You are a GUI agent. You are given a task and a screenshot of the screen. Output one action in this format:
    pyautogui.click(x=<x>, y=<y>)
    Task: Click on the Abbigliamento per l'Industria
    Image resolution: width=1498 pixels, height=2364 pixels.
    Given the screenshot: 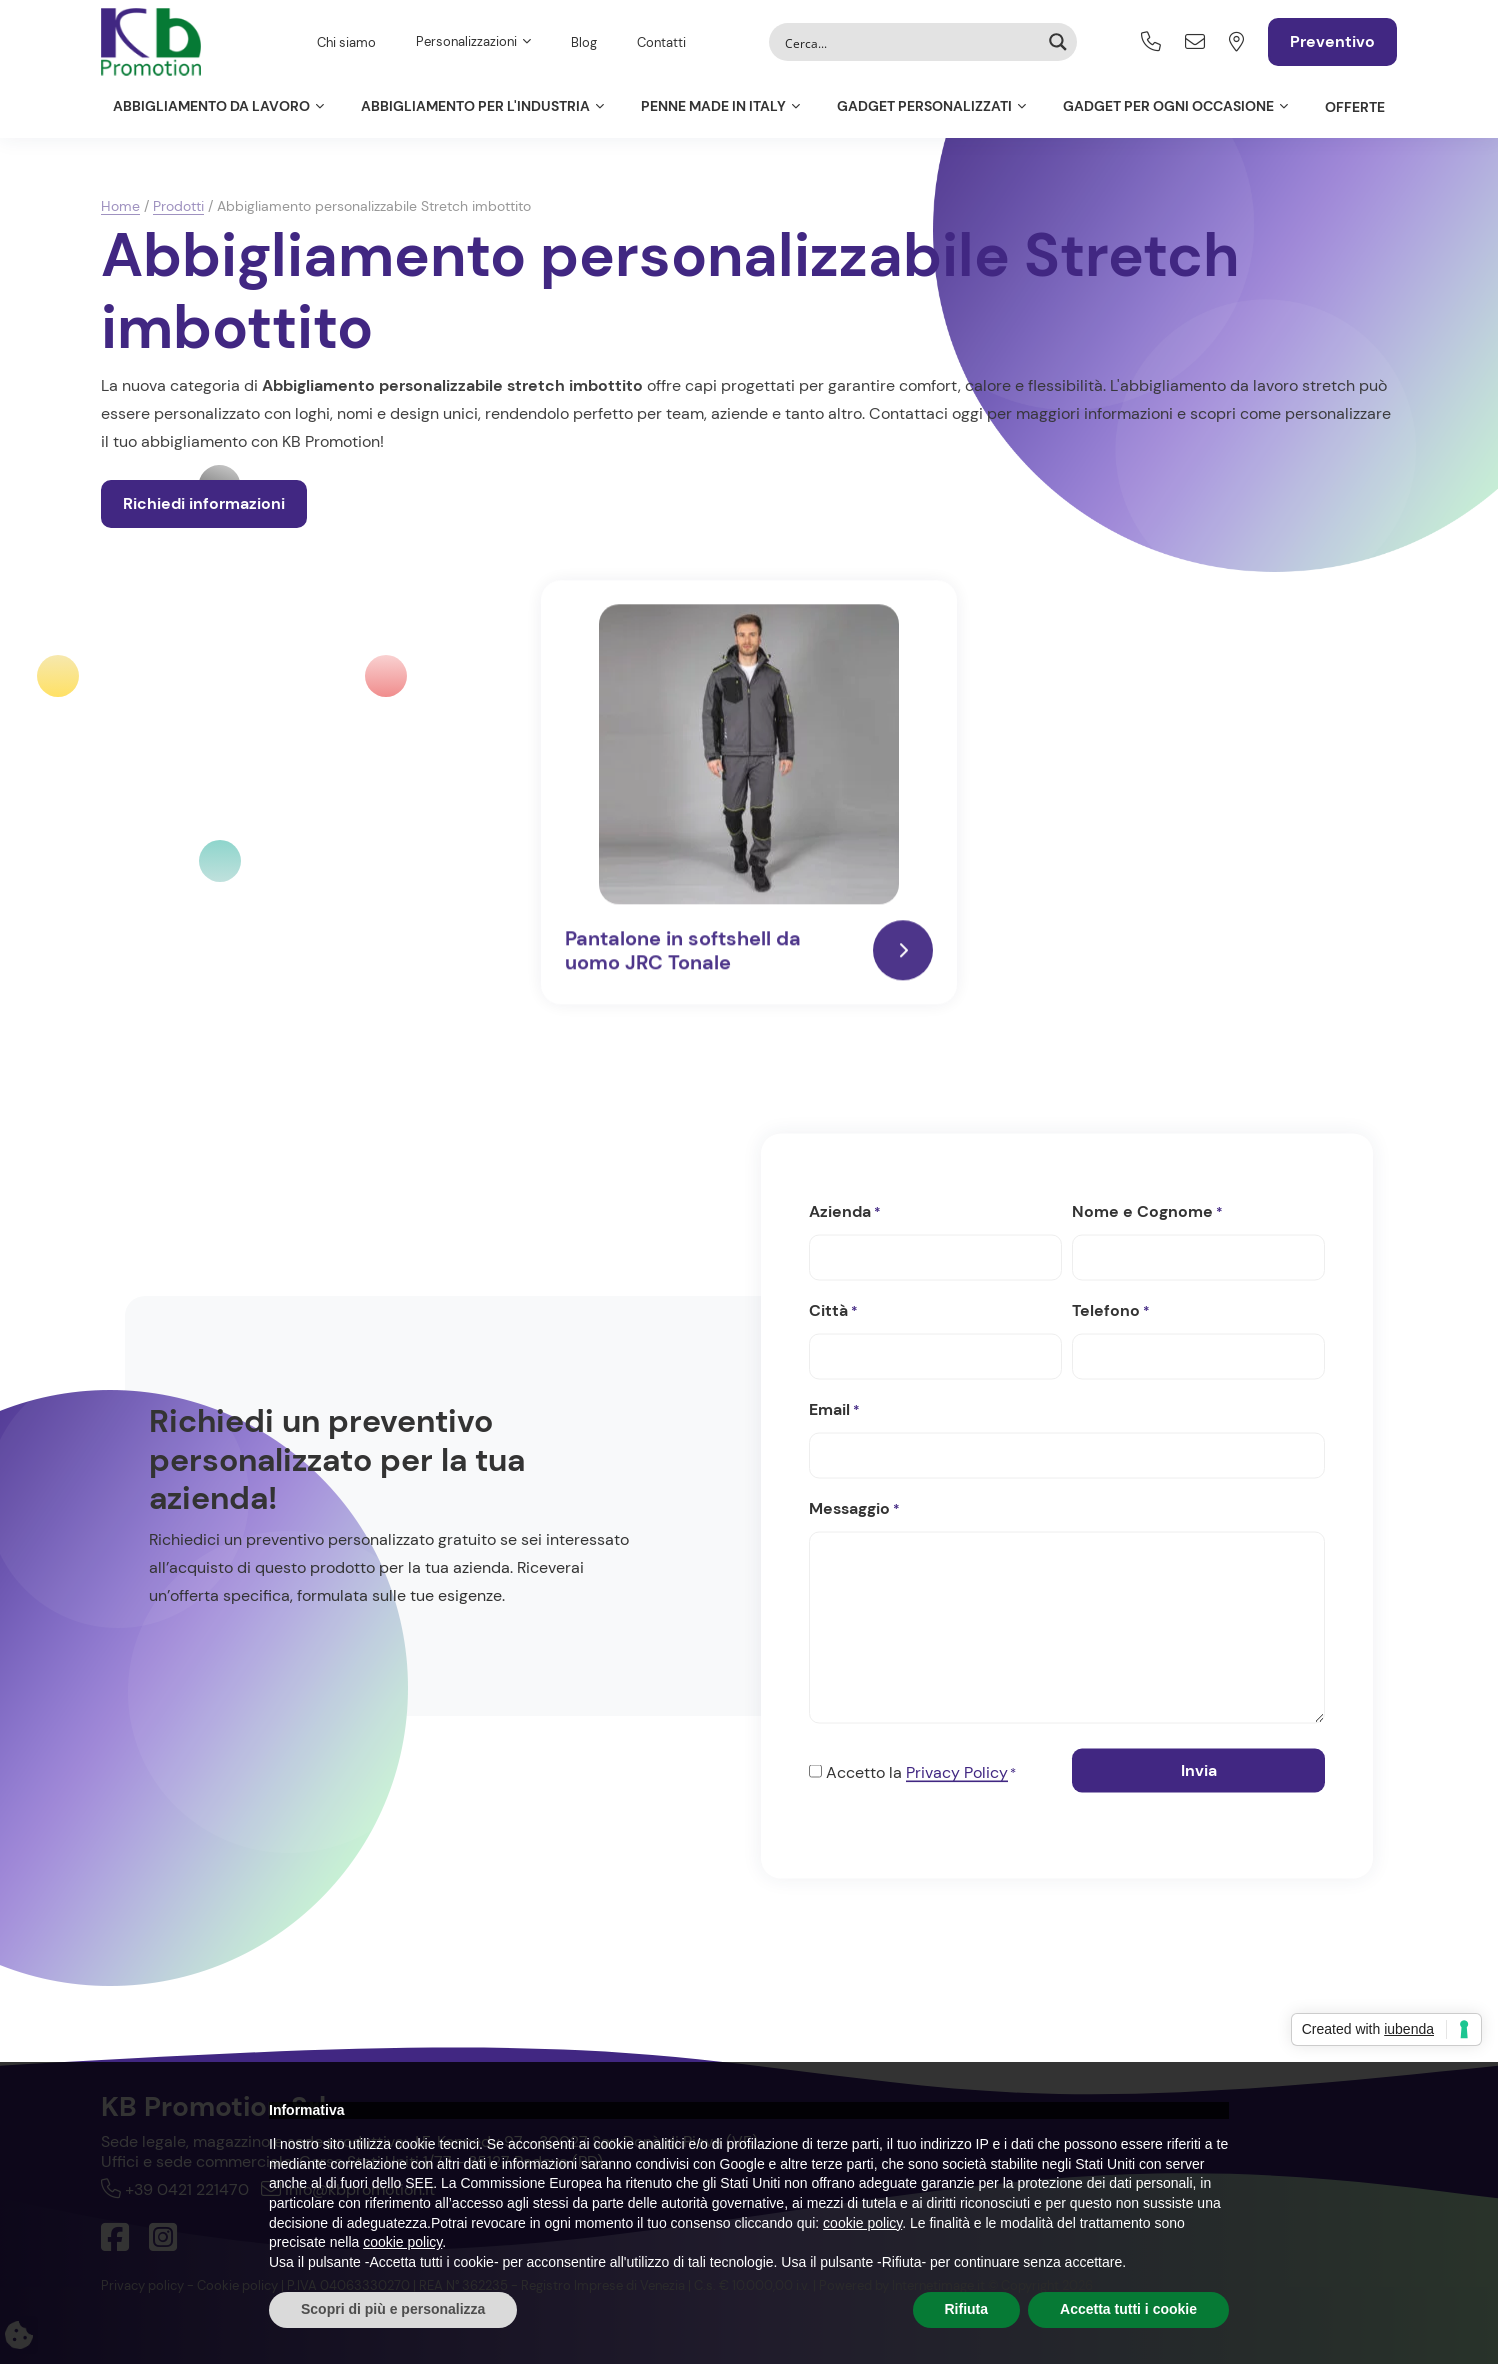 What is the action you would take?
    pyautogui.click(x=475, y=106)
    